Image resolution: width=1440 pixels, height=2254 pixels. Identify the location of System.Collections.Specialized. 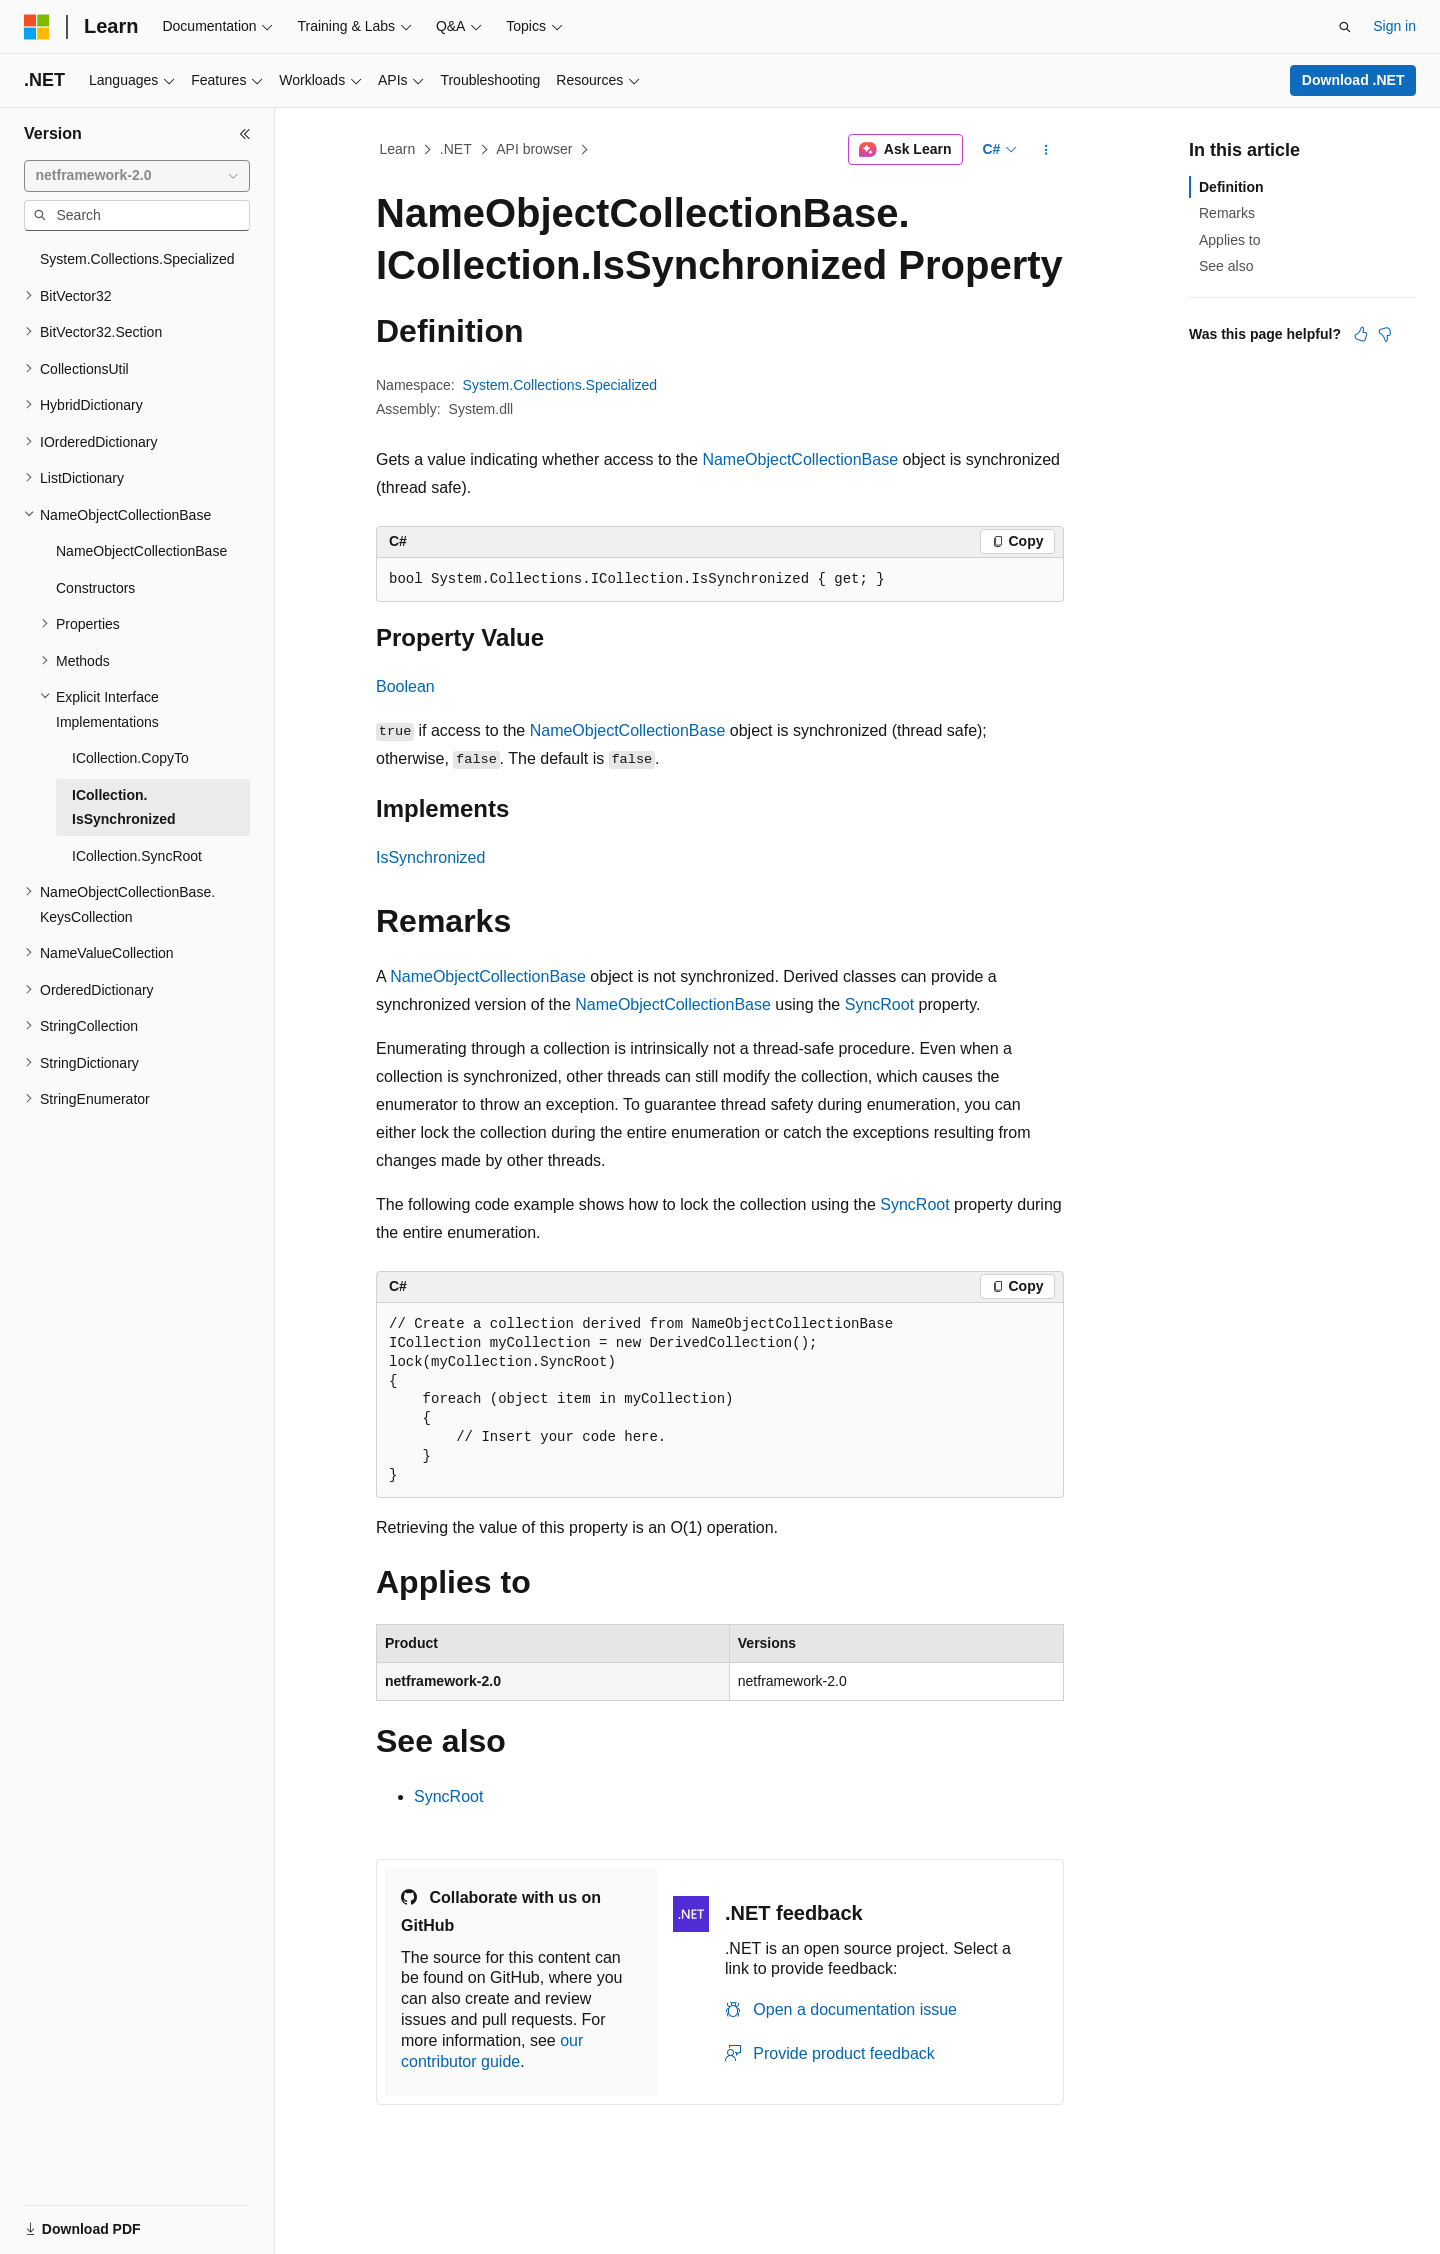
(560, 385).